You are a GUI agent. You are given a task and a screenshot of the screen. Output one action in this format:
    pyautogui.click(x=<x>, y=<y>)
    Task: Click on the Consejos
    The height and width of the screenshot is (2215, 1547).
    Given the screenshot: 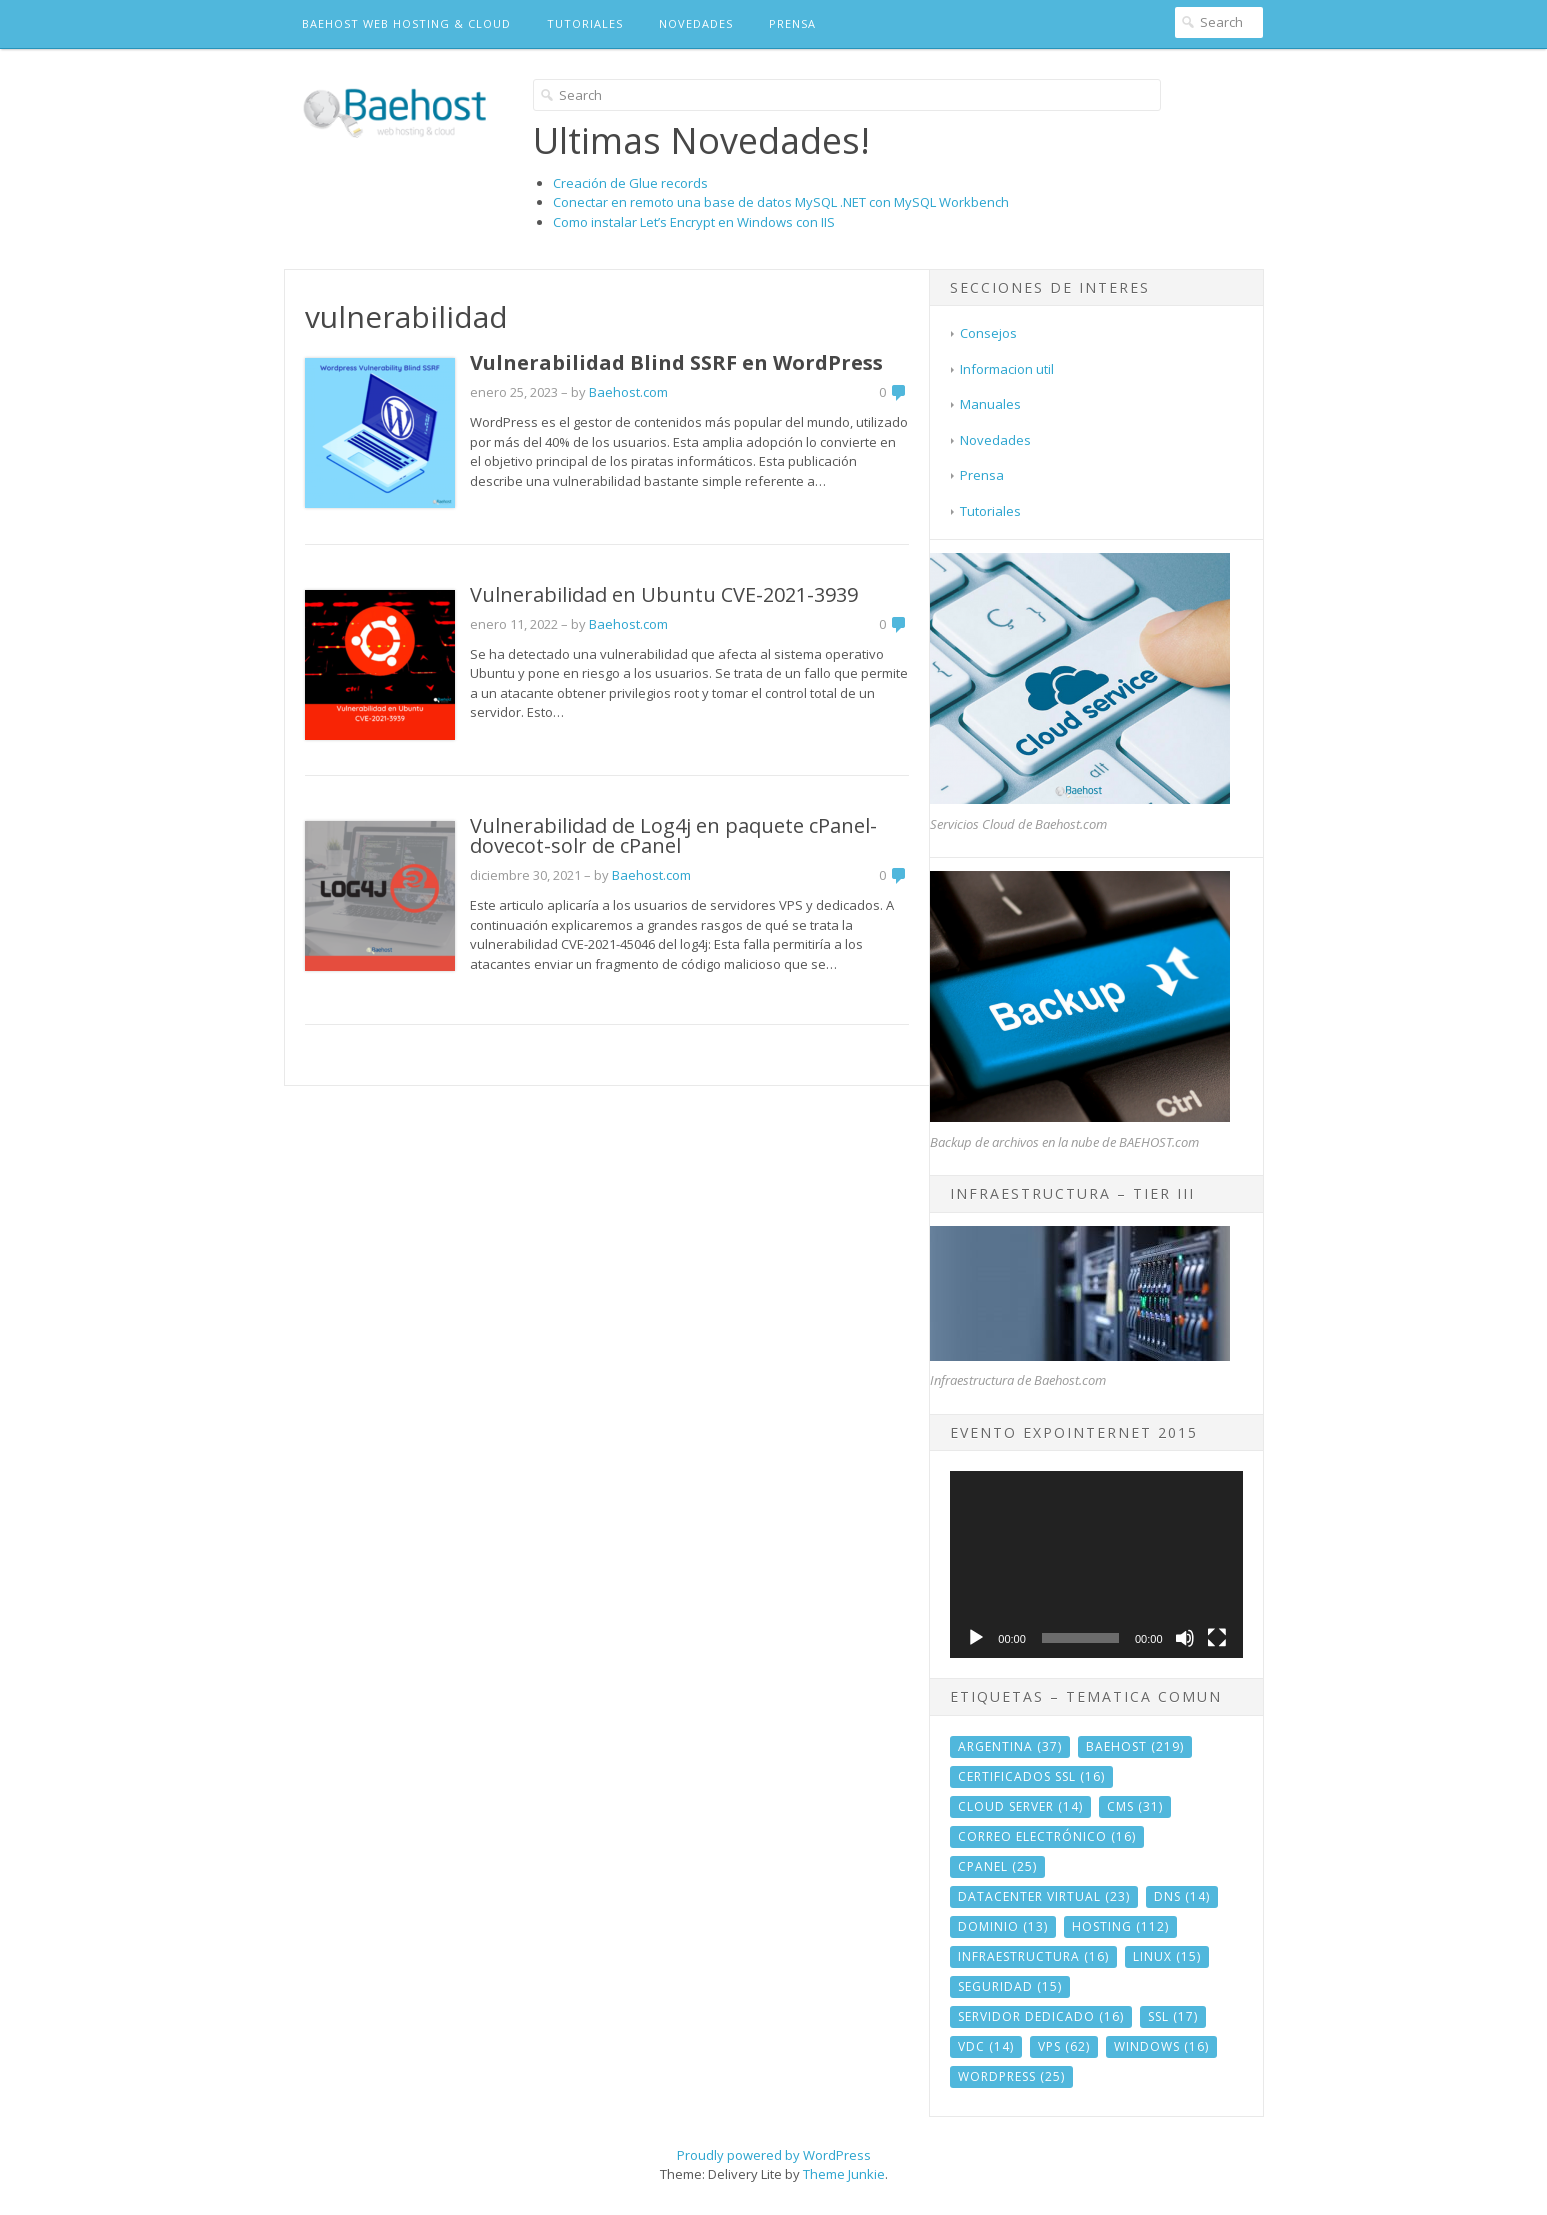 What is the action you would take?
    pyautogui.click(x=988, y=333)
    